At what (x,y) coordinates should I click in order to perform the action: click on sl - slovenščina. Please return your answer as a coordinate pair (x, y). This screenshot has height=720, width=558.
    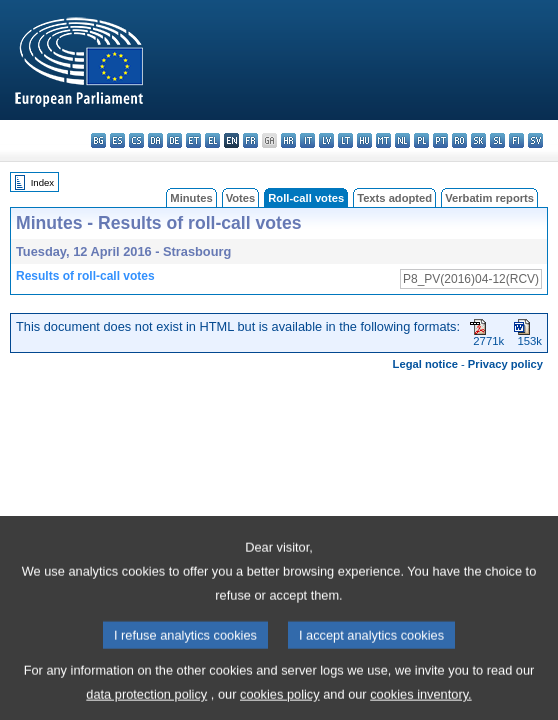
    Looking at the image, I should click on (497, 140).